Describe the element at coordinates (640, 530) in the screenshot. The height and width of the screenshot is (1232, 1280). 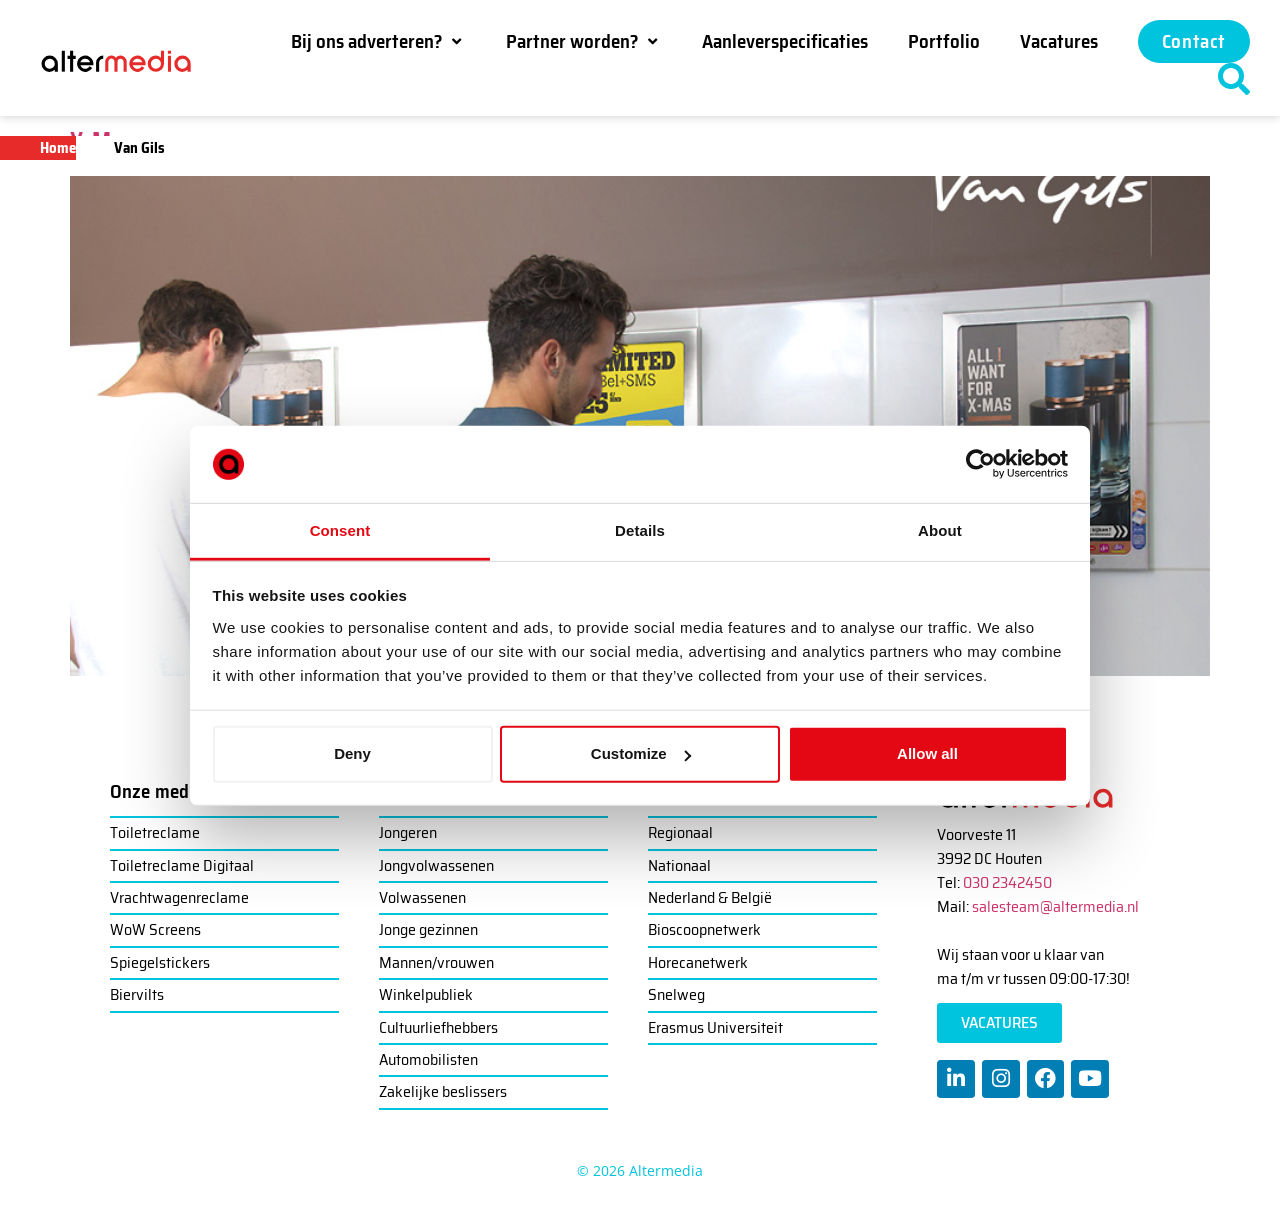
I see `Details [tab]` at that location.